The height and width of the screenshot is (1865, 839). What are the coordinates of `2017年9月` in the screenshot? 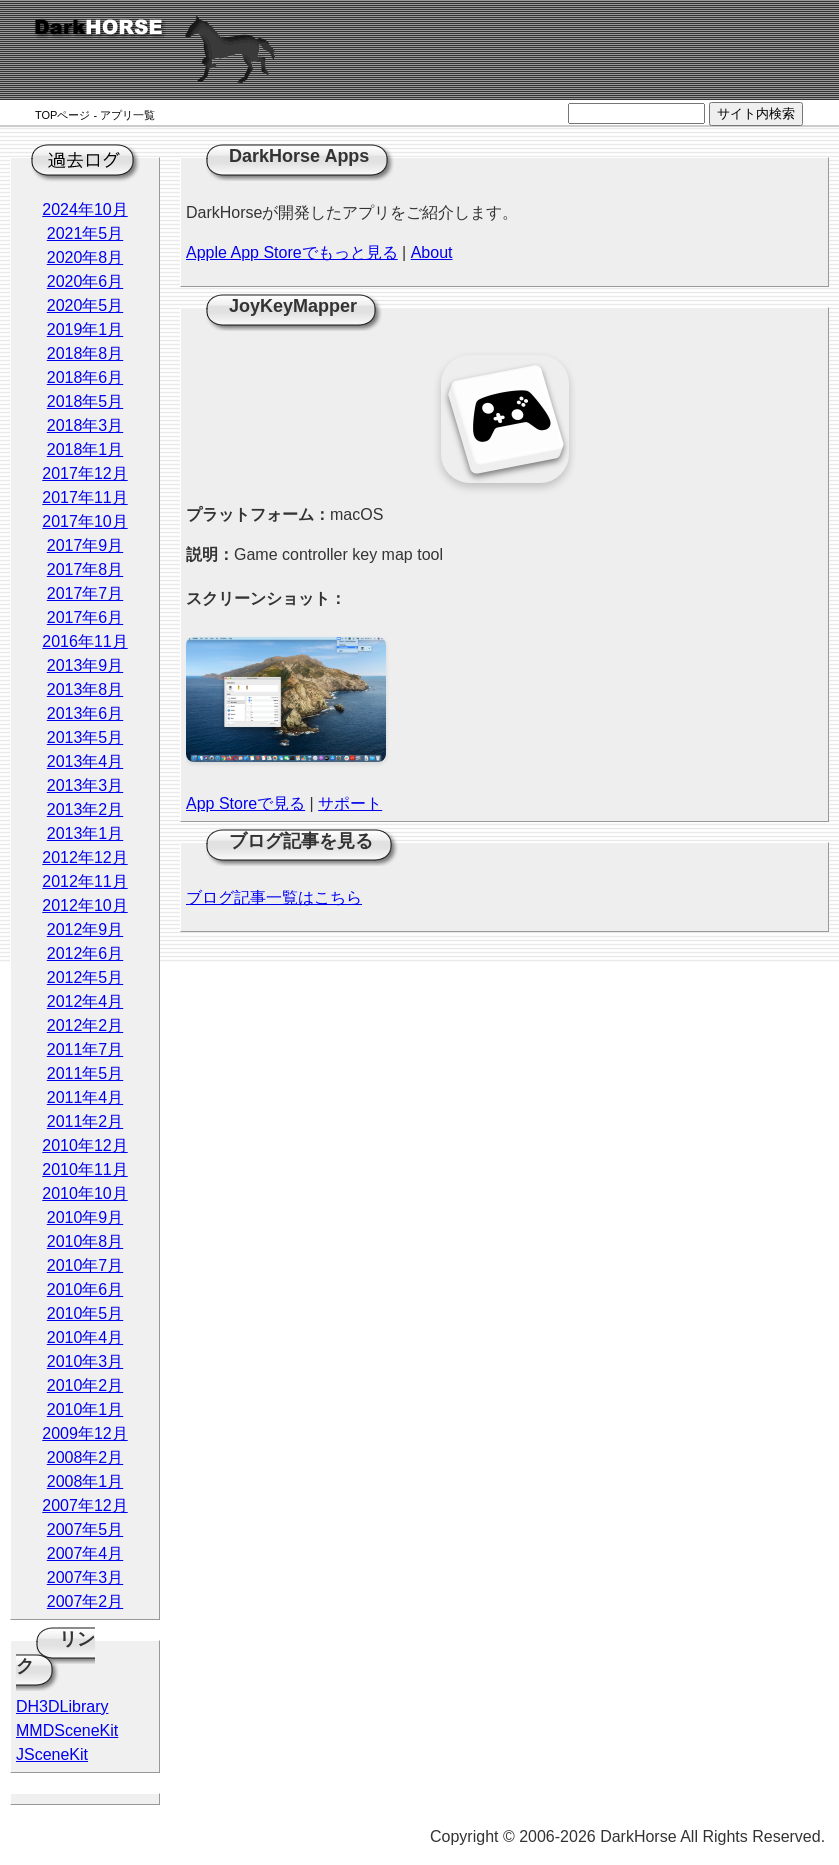 It's located at (85, 545).